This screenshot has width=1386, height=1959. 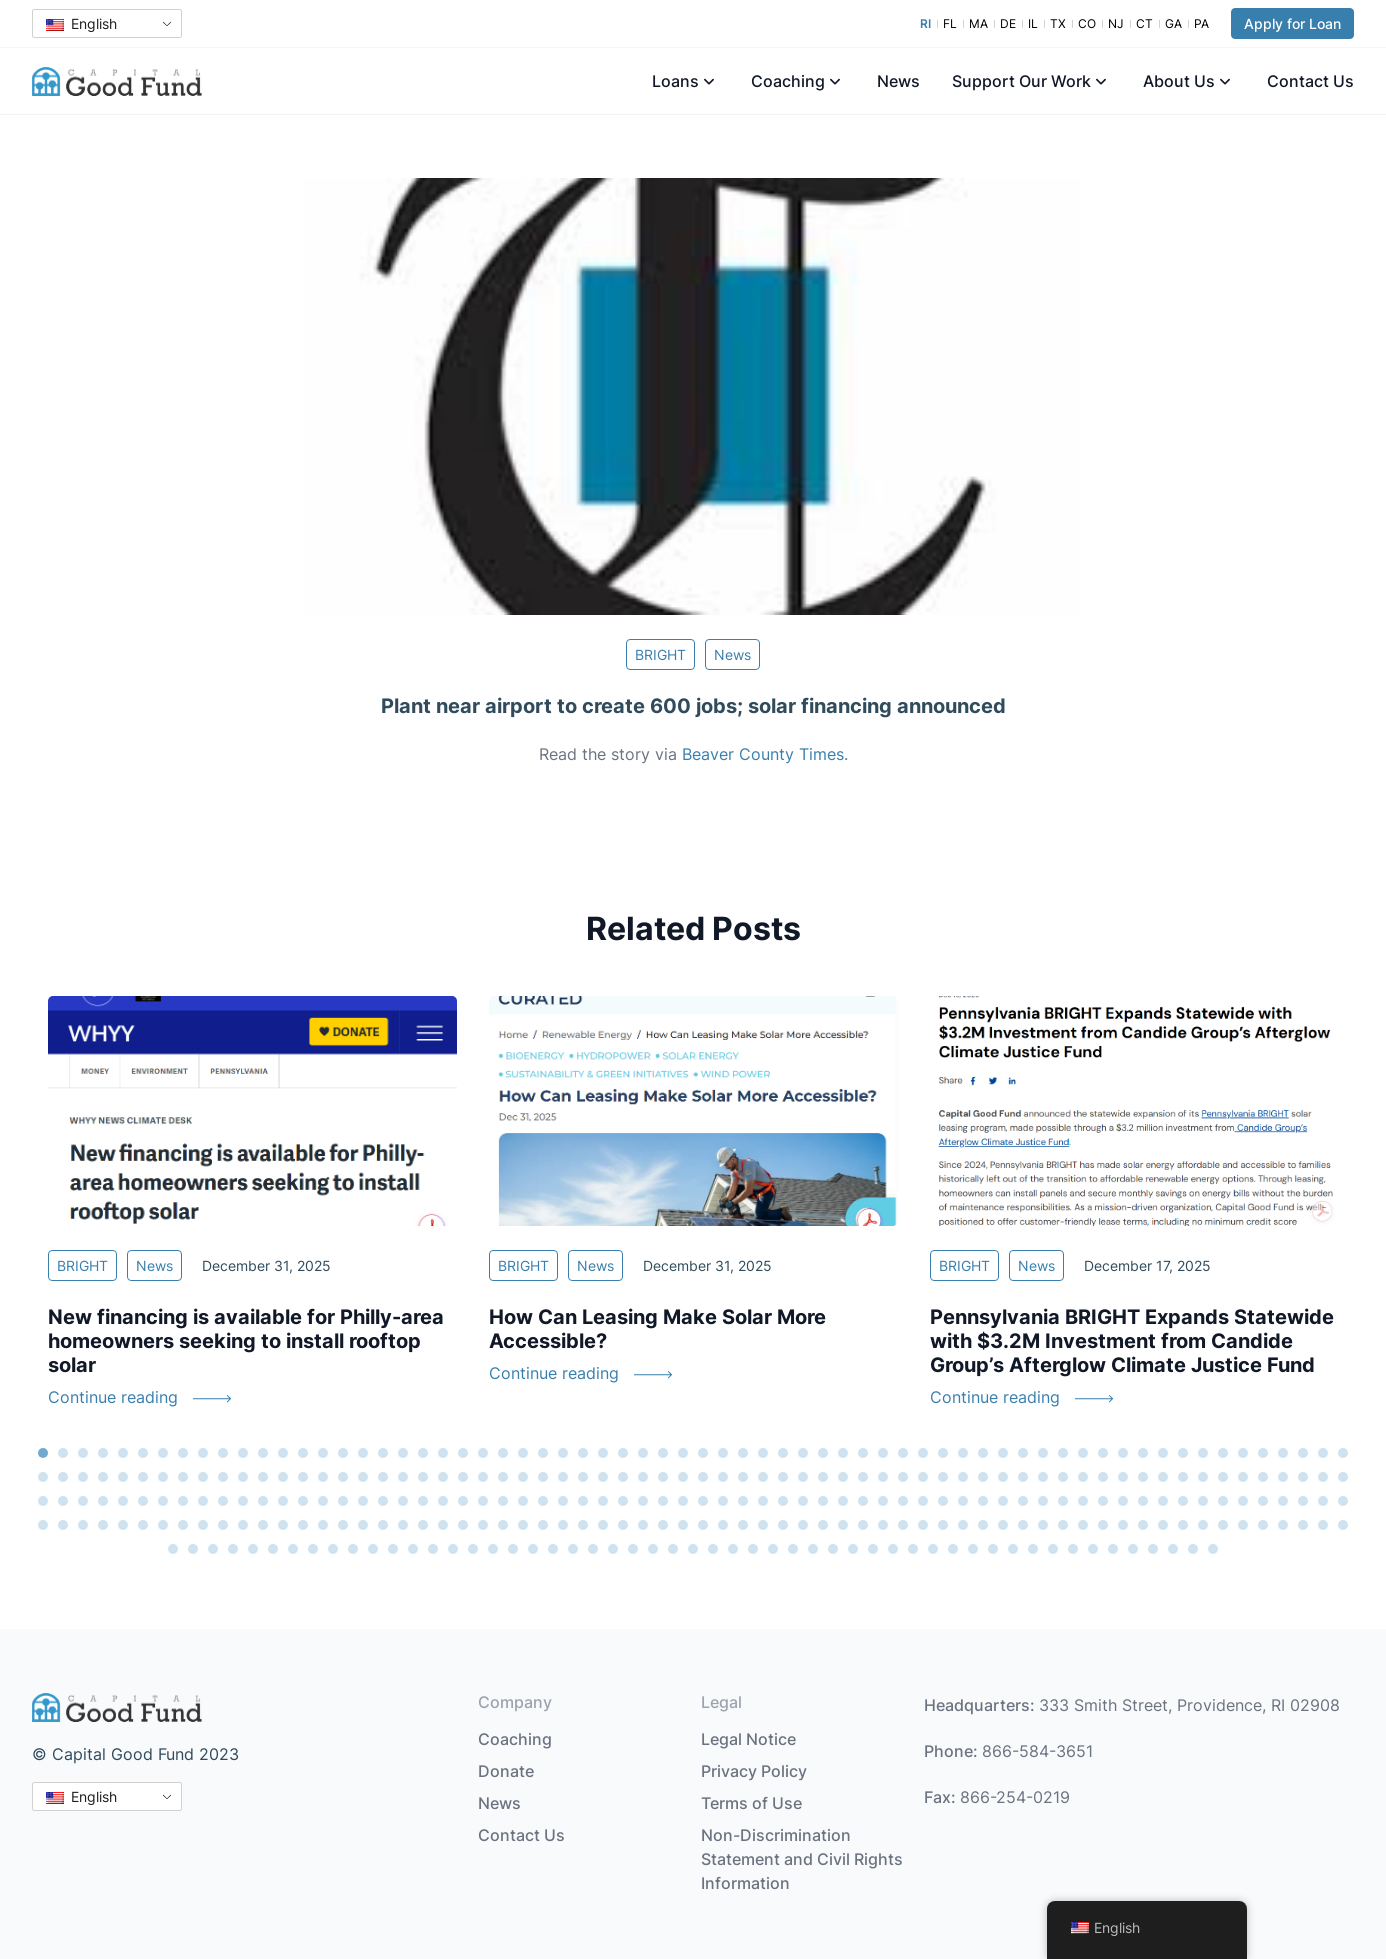 What do you see at coordinates (363, 1453) in the screenshot?
I see `17 [tab]` at bounding box center [363, 1453].